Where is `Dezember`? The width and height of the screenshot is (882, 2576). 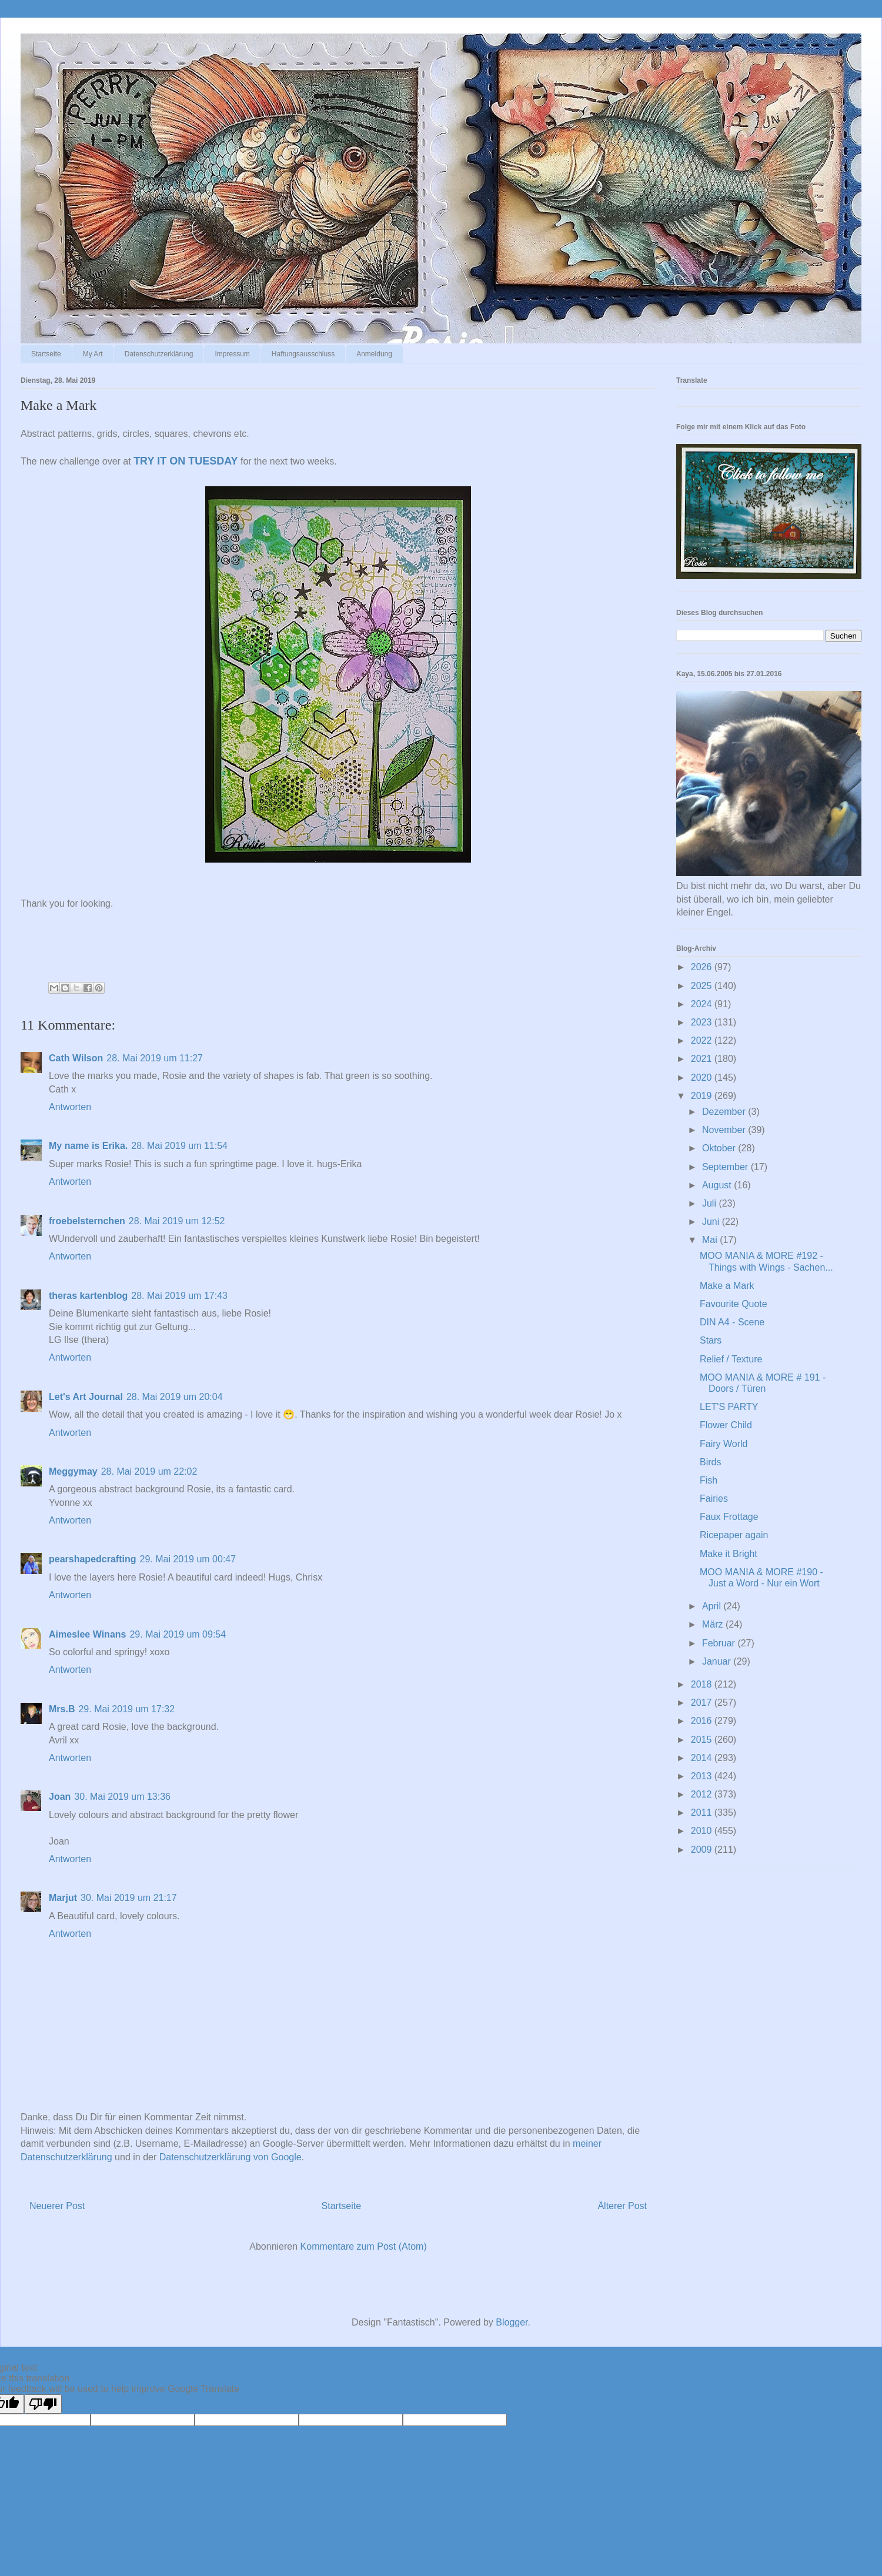
Dezember is located at coordinates (725, 1112).